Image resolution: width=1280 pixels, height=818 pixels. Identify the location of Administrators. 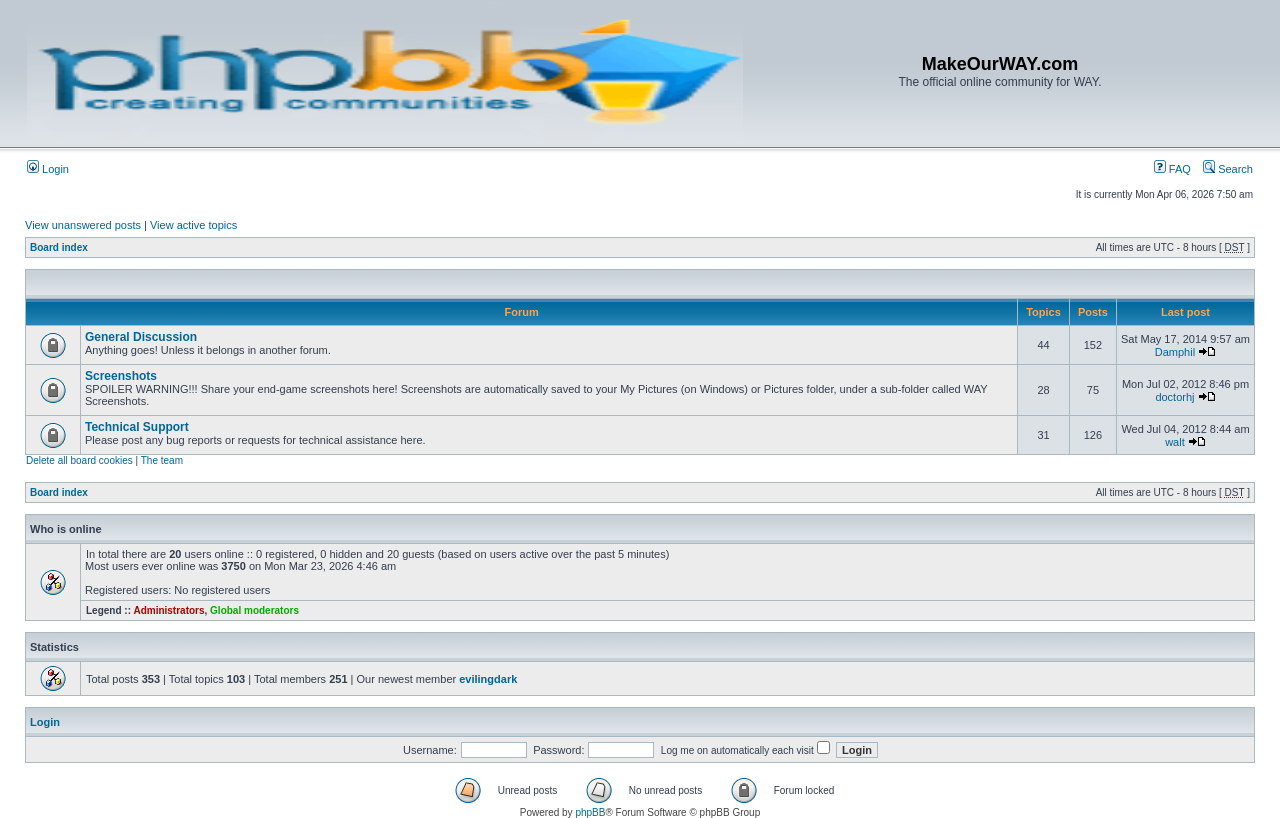
(168, 610).